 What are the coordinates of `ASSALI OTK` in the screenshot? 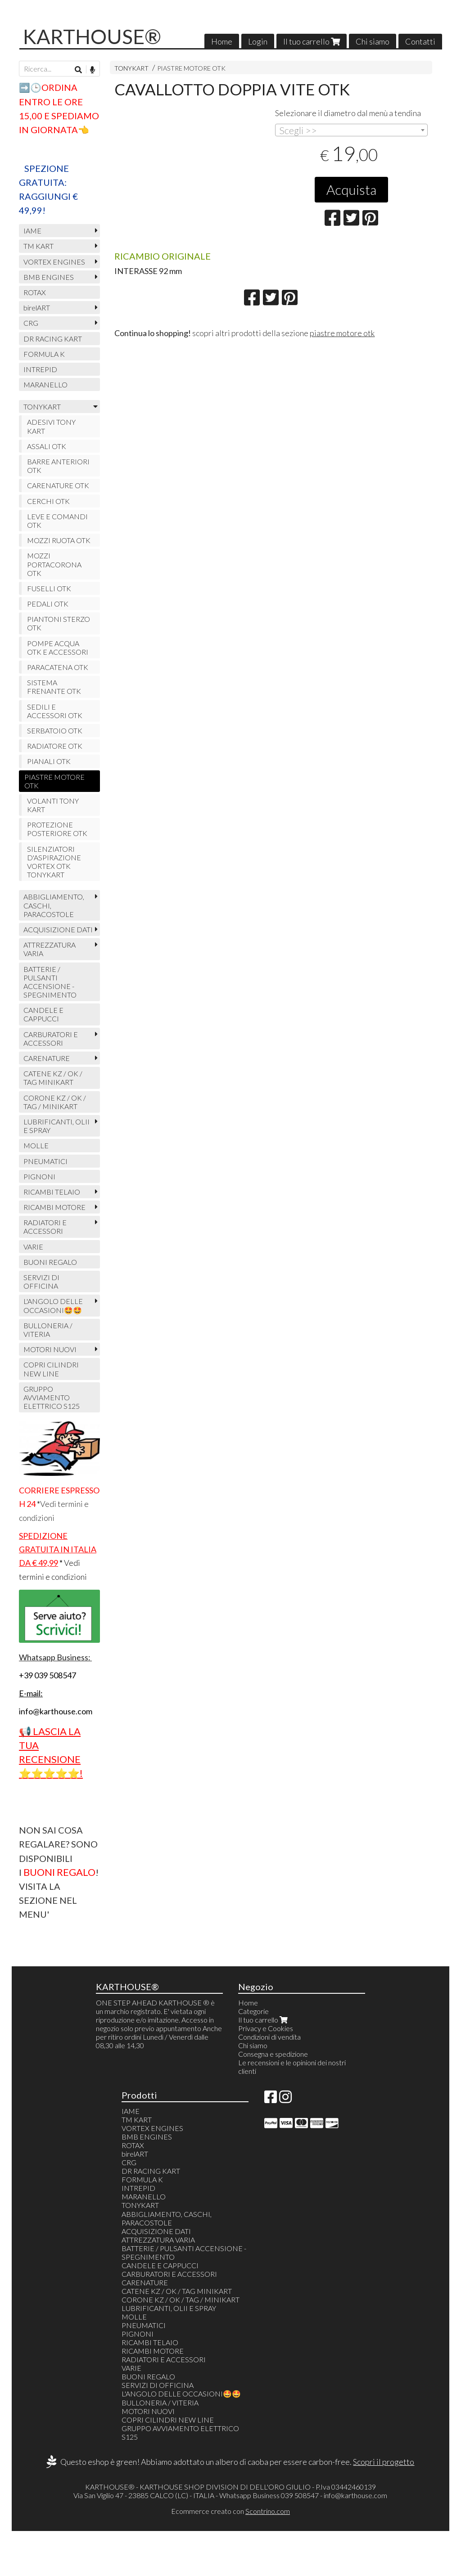 It's located at (46, 446).